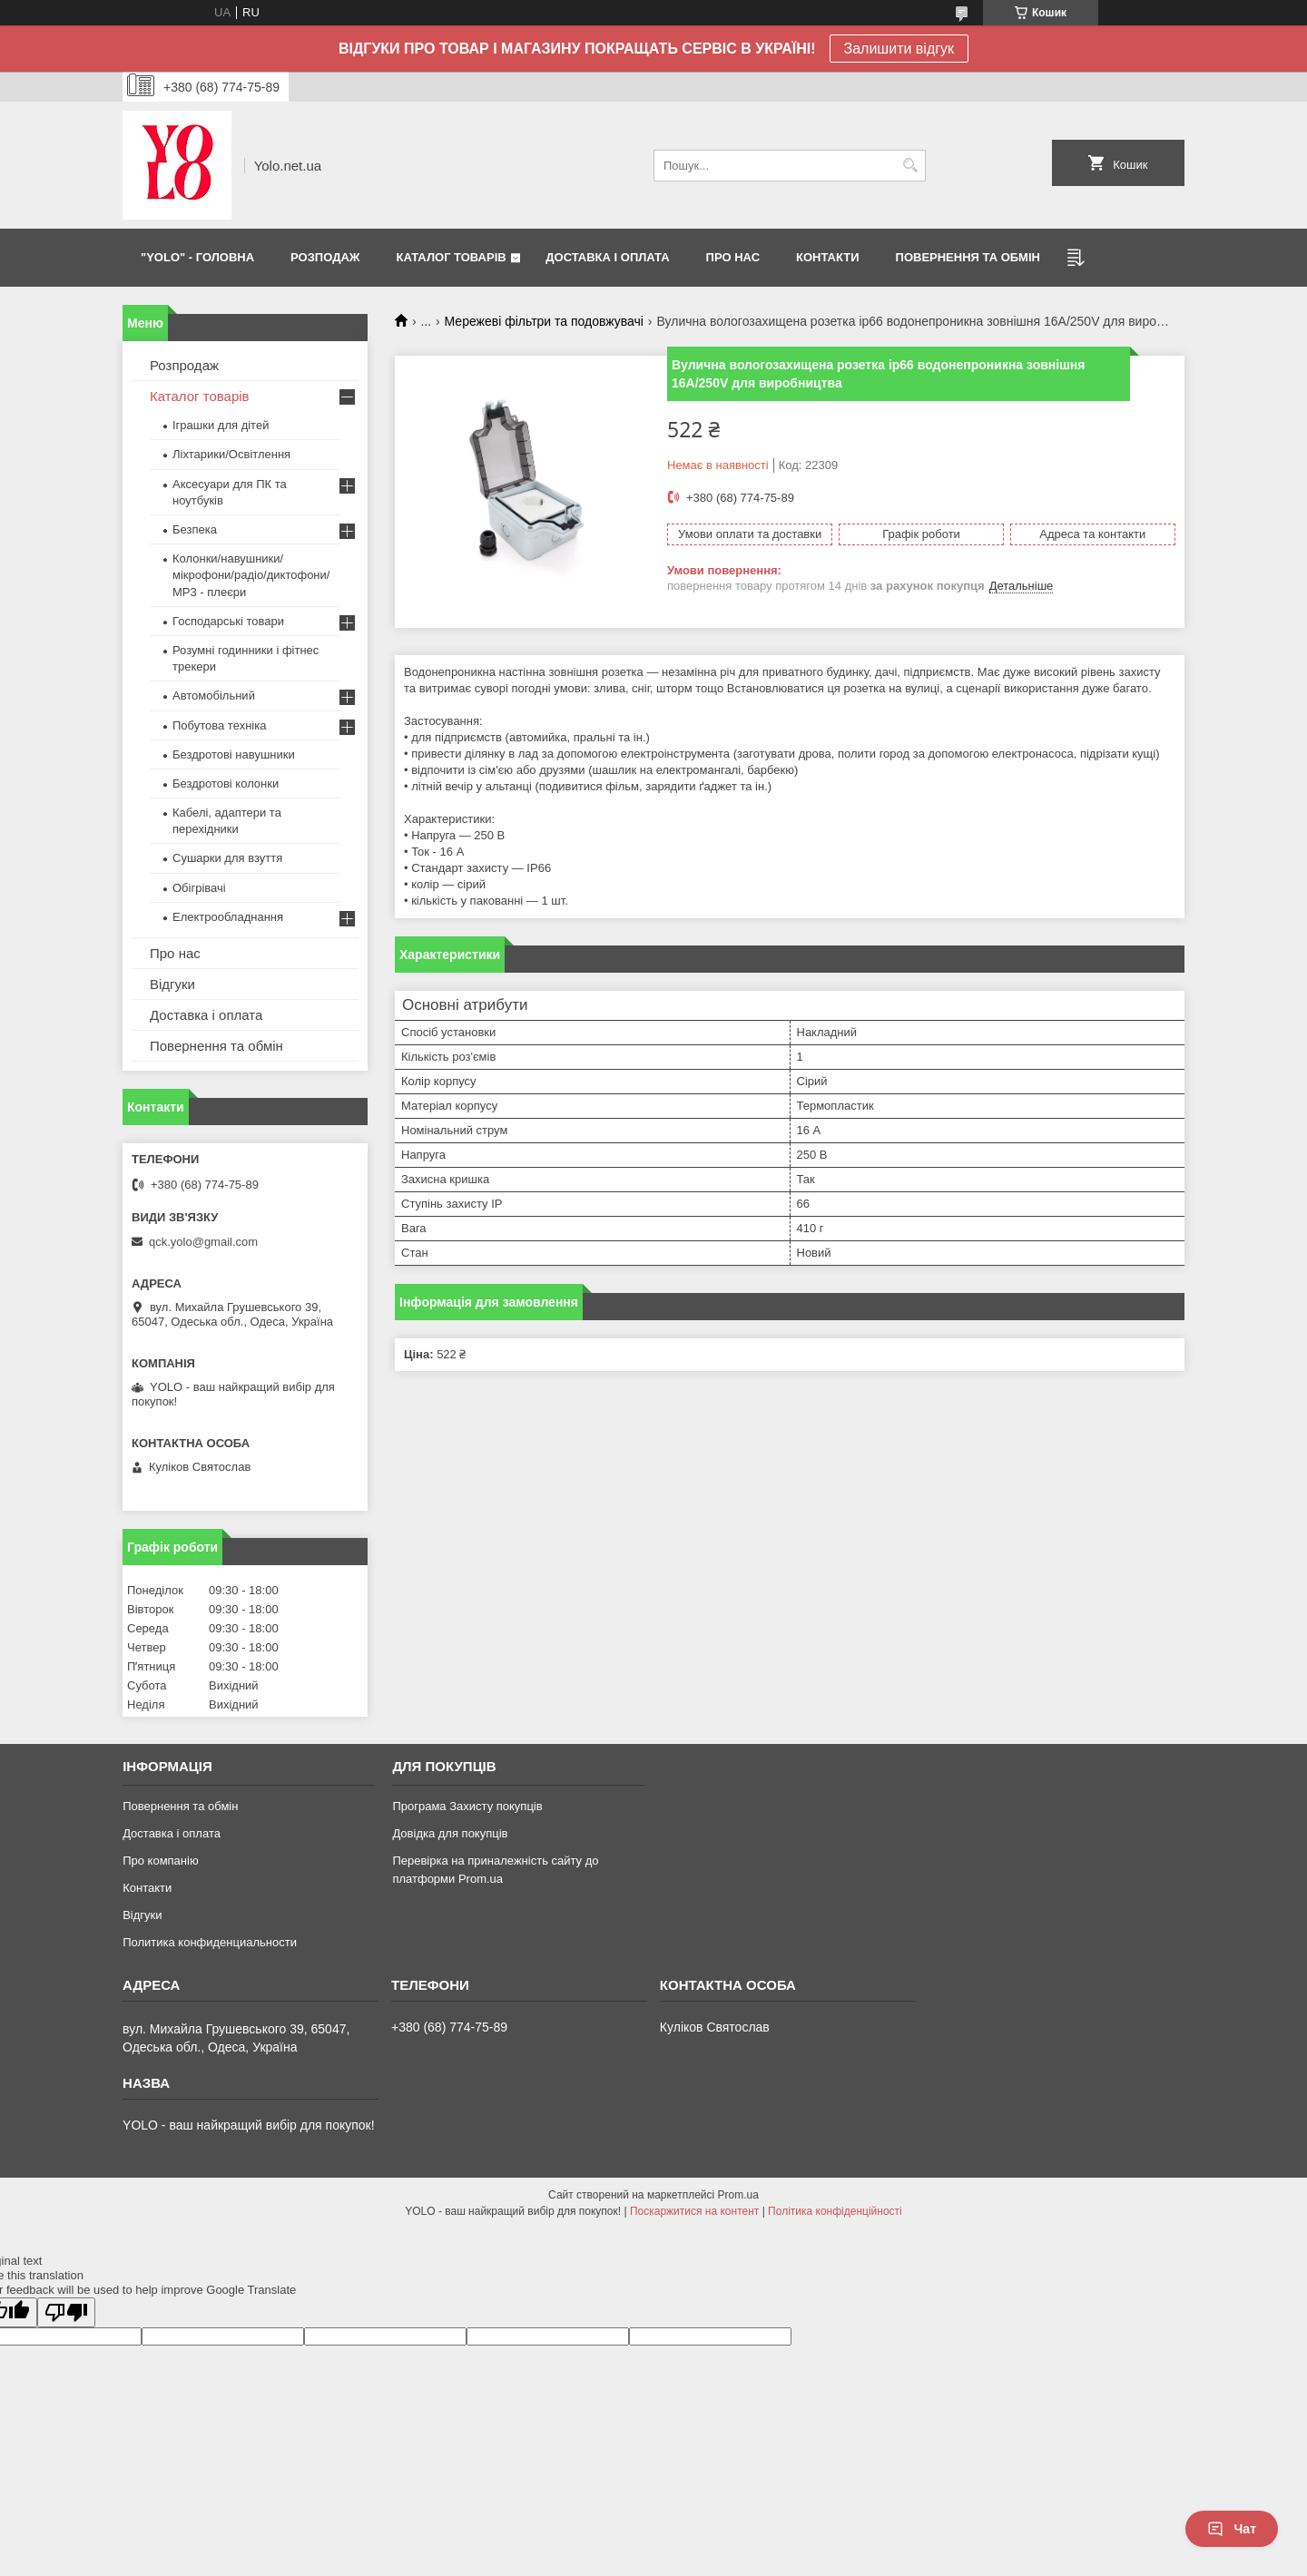 The image size is (1307, 2576). Describe the element at coordinates (227, 858) in the screenshot. I see `Сушарки для взуття` at that location.